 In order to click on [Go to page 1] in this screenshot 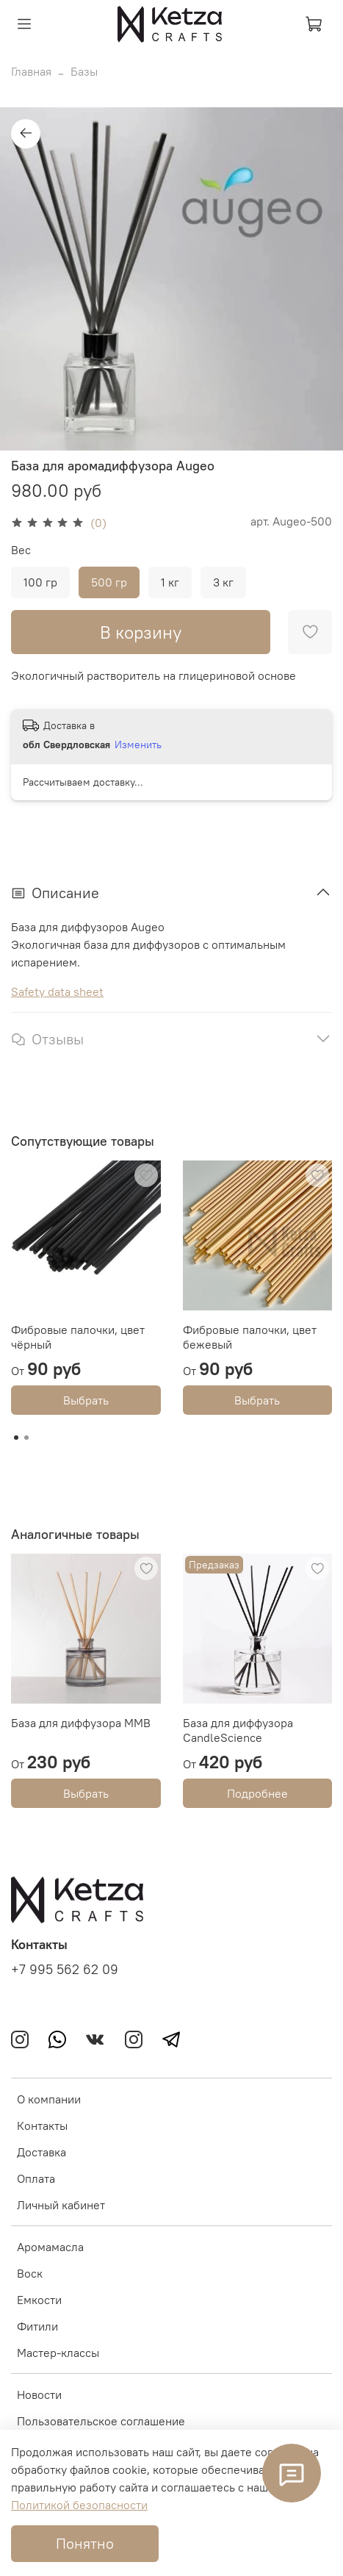, I will do `click(16, 1437)`.